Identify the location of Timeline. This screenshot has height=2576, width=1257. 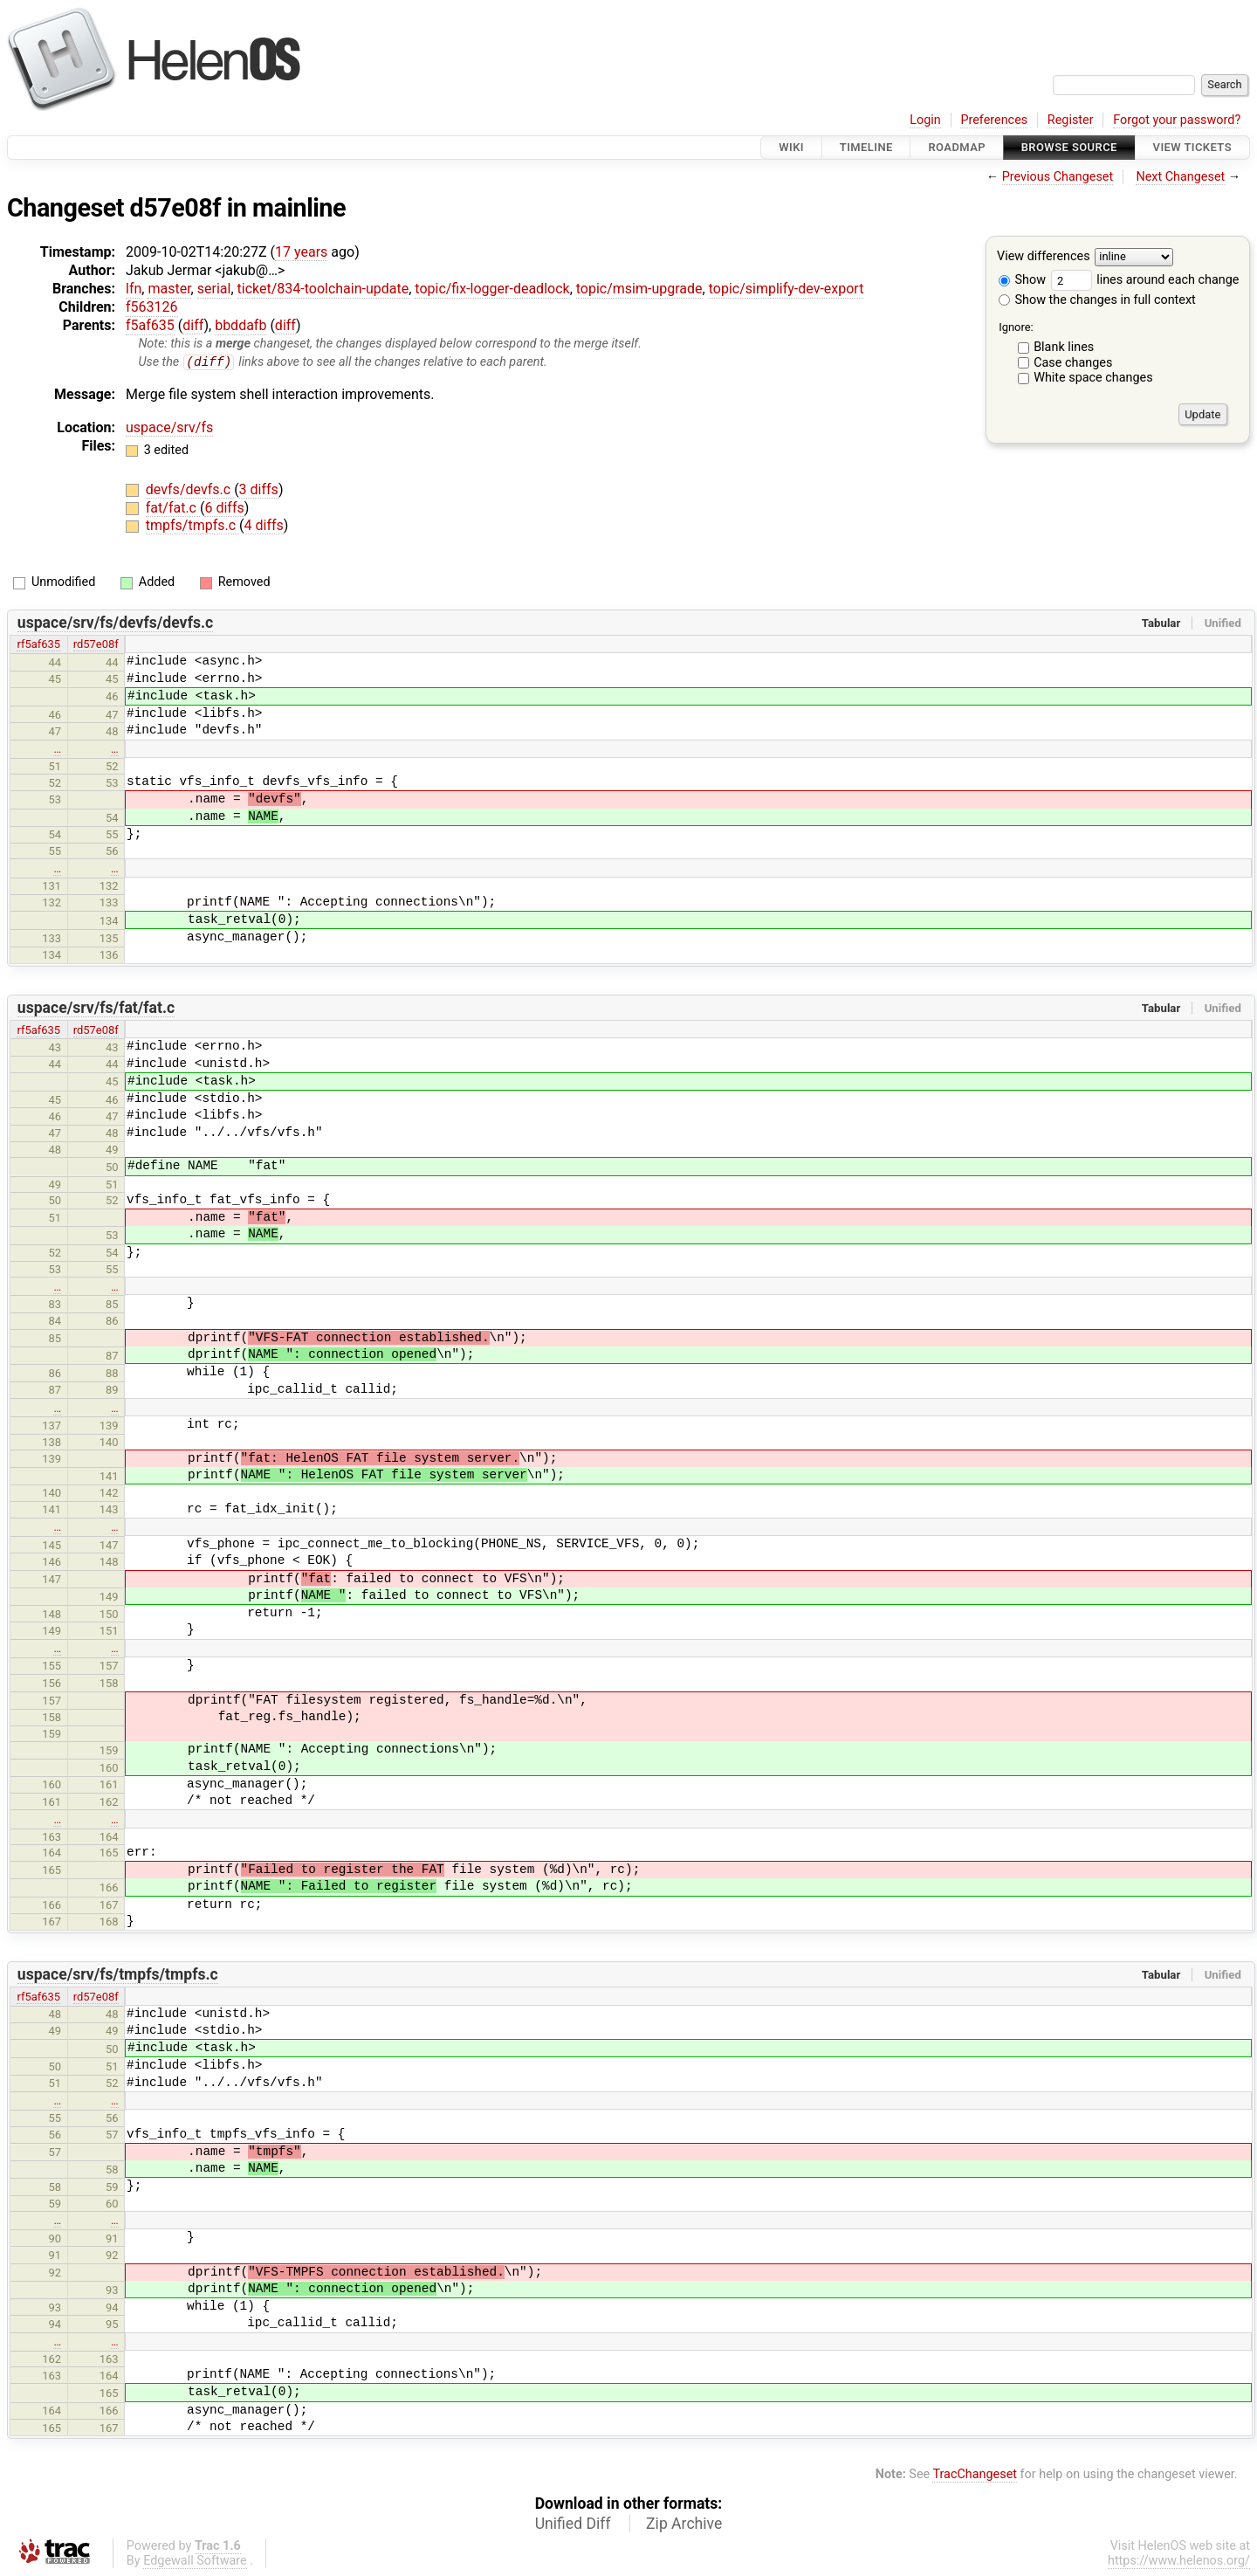
(866, 147).